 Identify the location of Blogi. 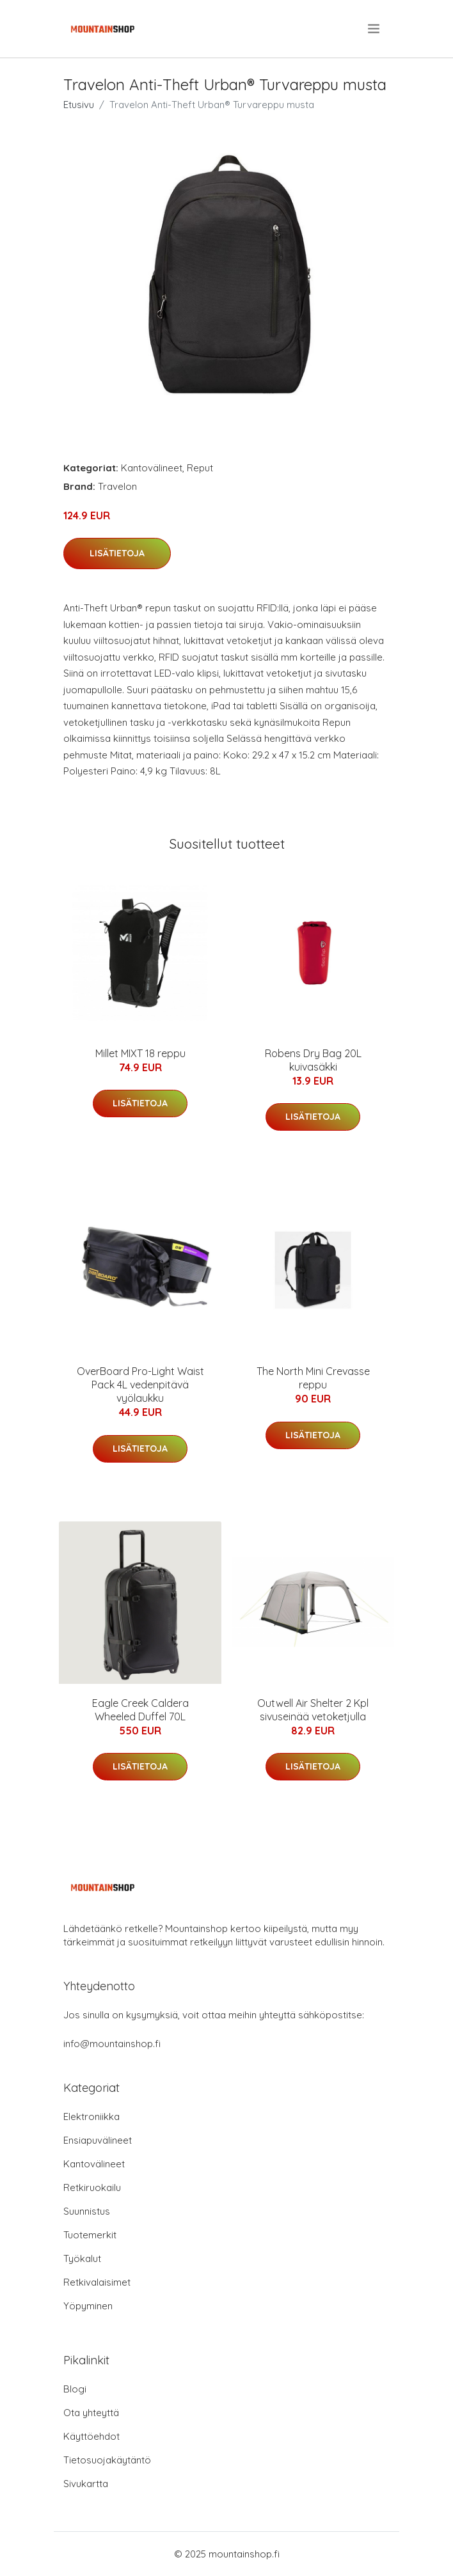
(74, 2389).